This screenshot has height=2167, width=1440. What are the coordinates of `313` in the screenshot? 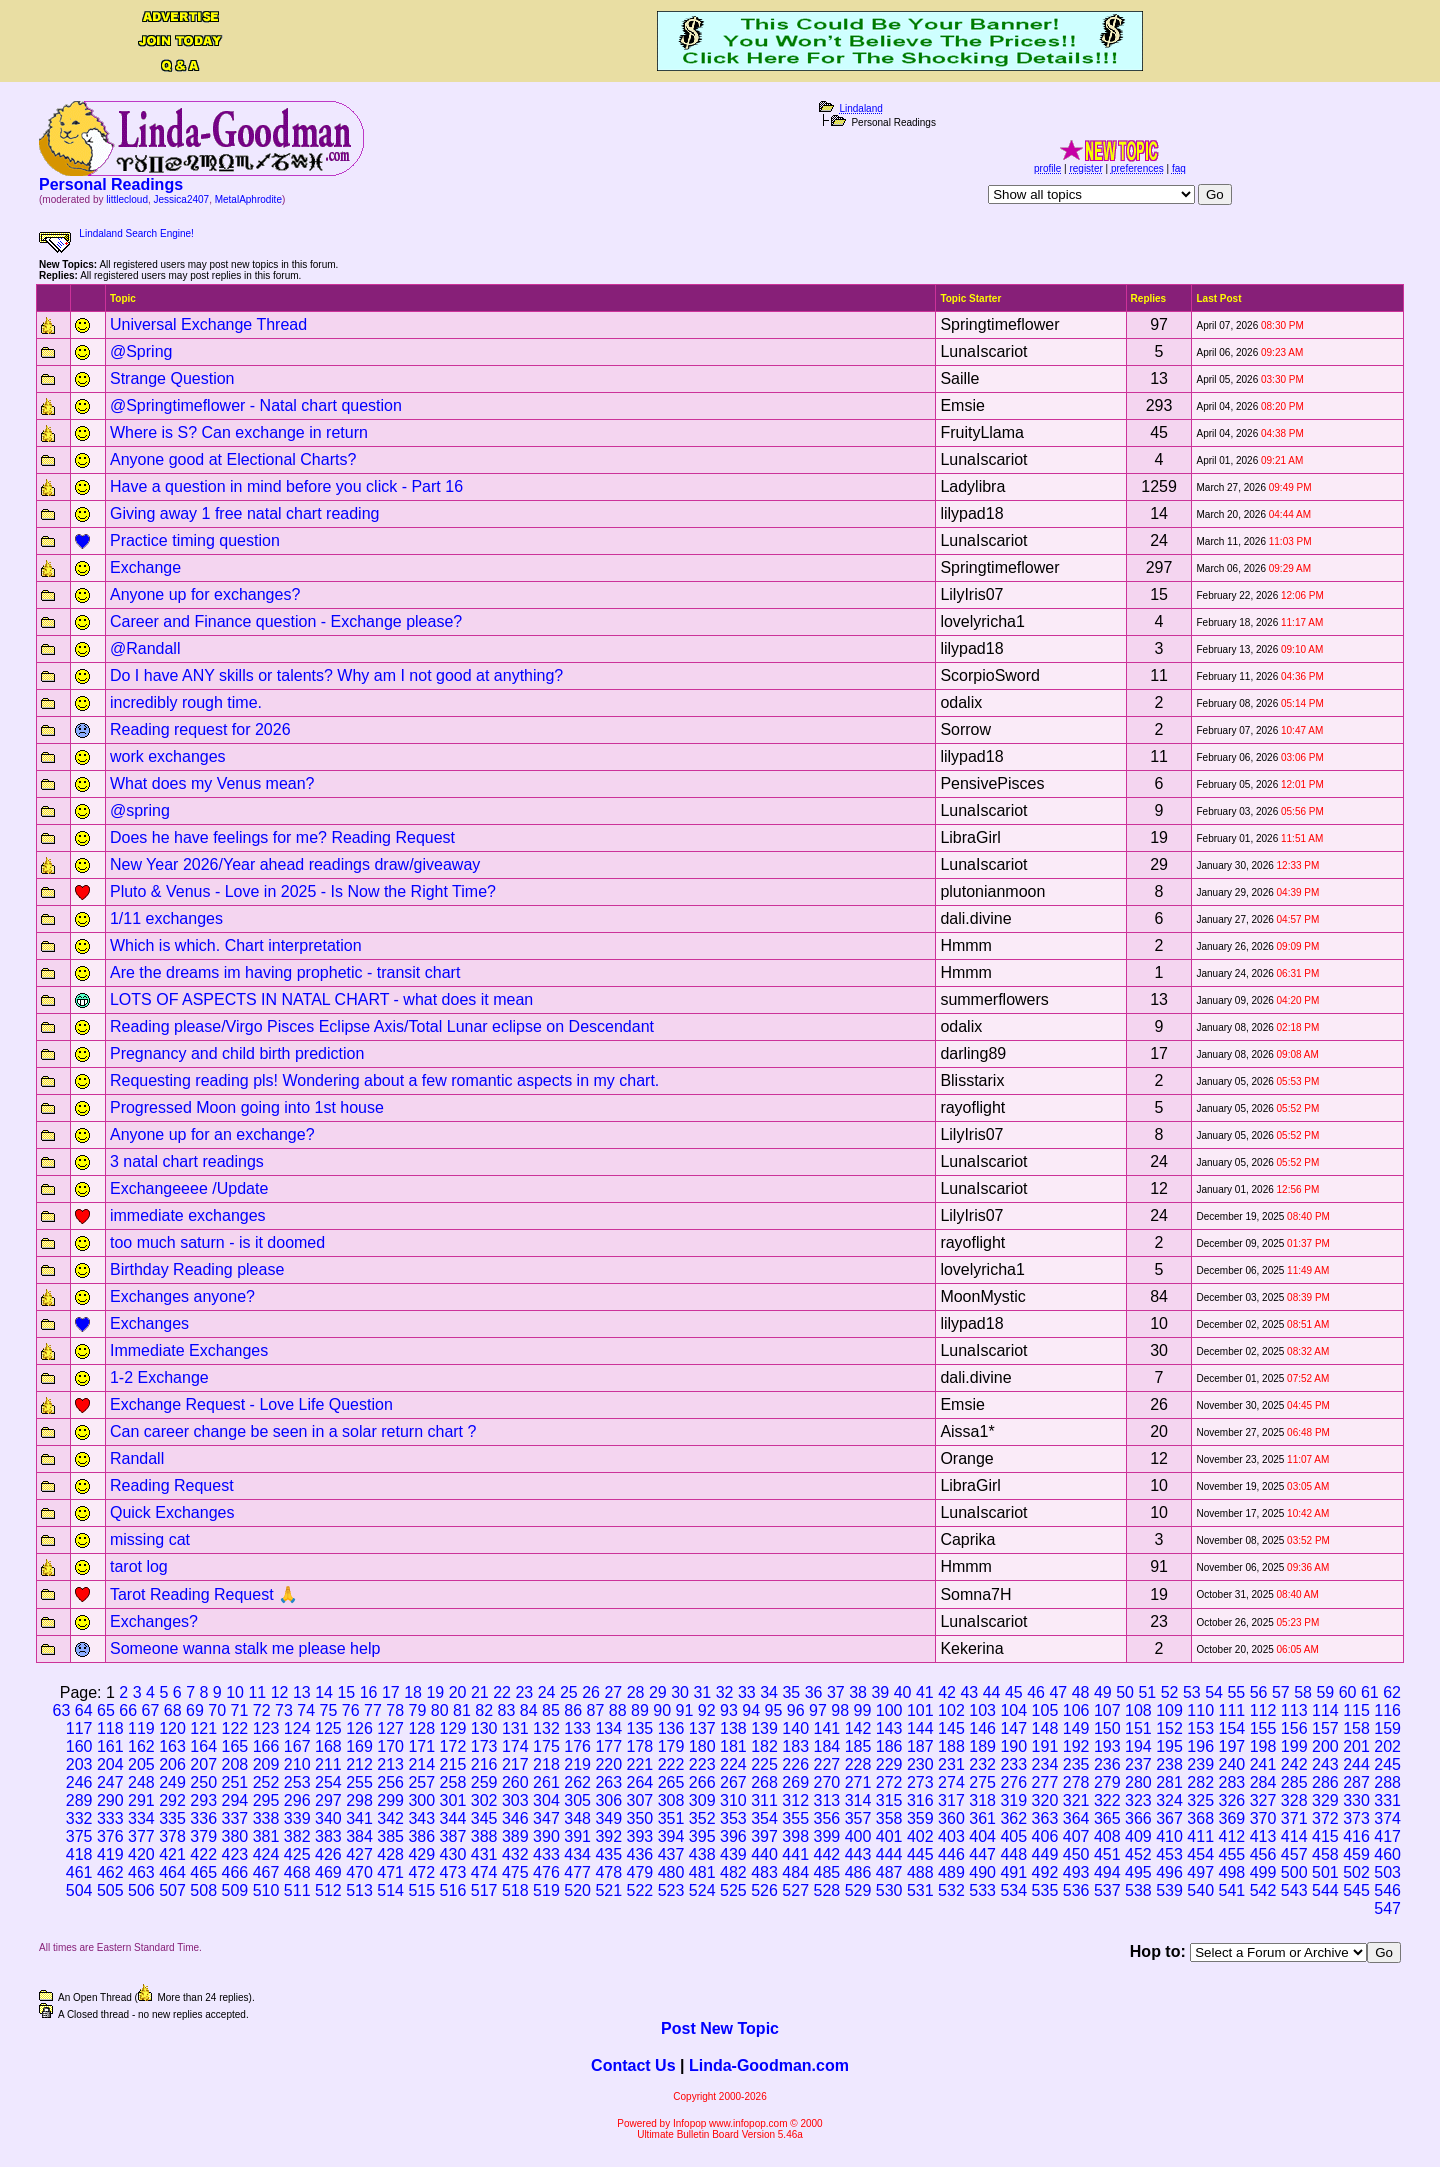 It's located at (826, 1800).